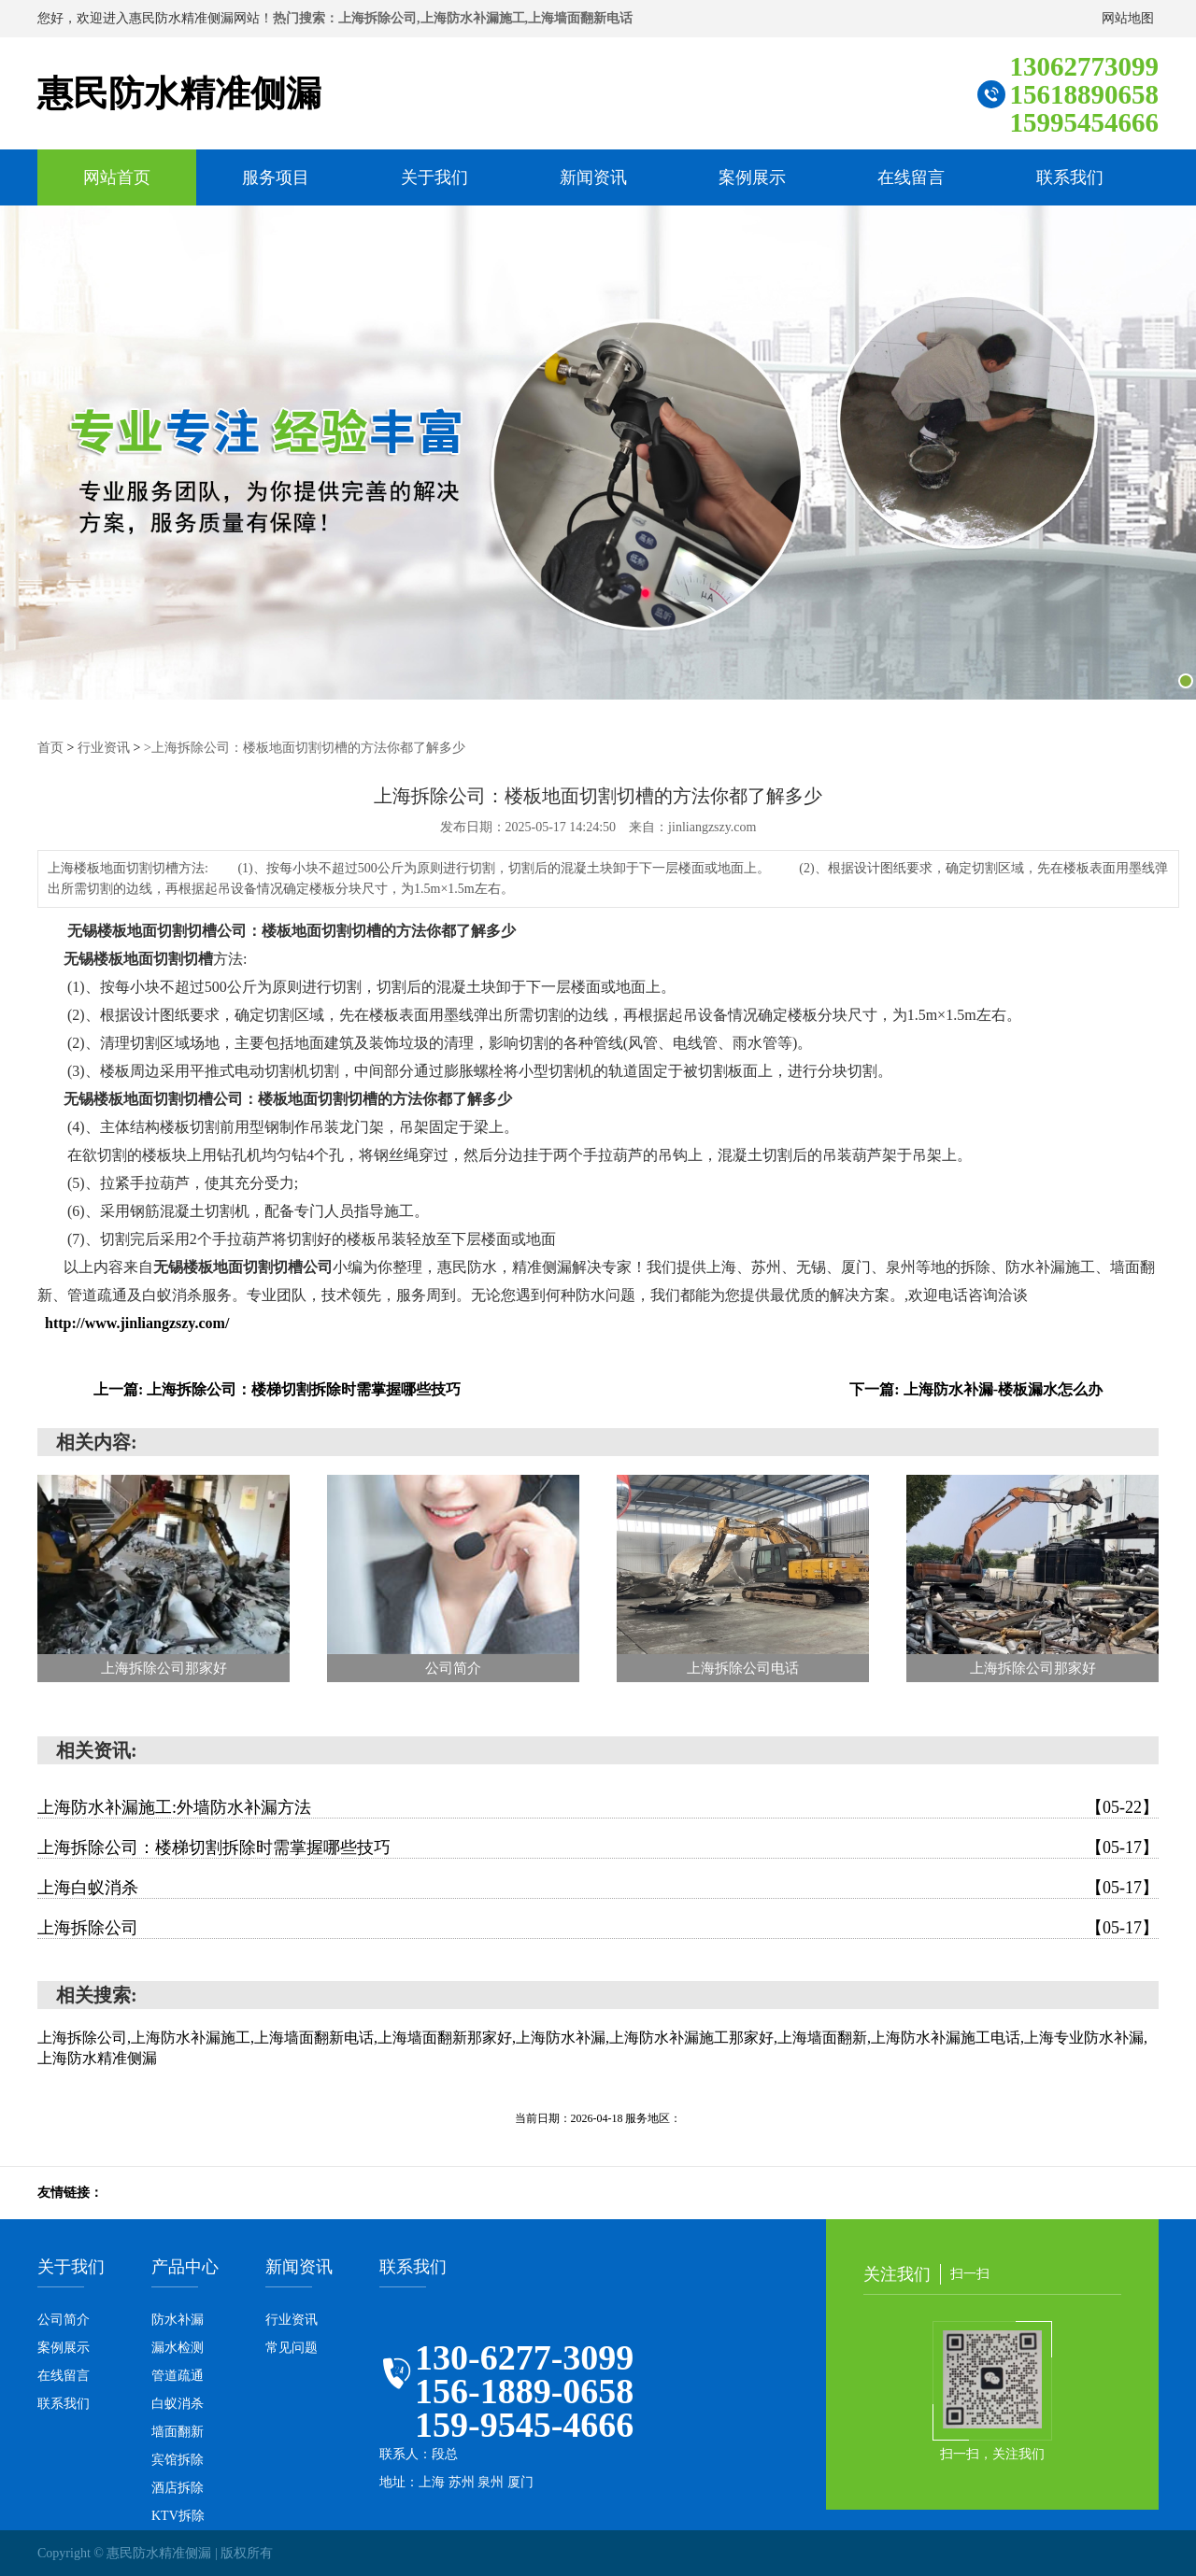  I want to click on 宾馆拆除, so click(177, 2459).